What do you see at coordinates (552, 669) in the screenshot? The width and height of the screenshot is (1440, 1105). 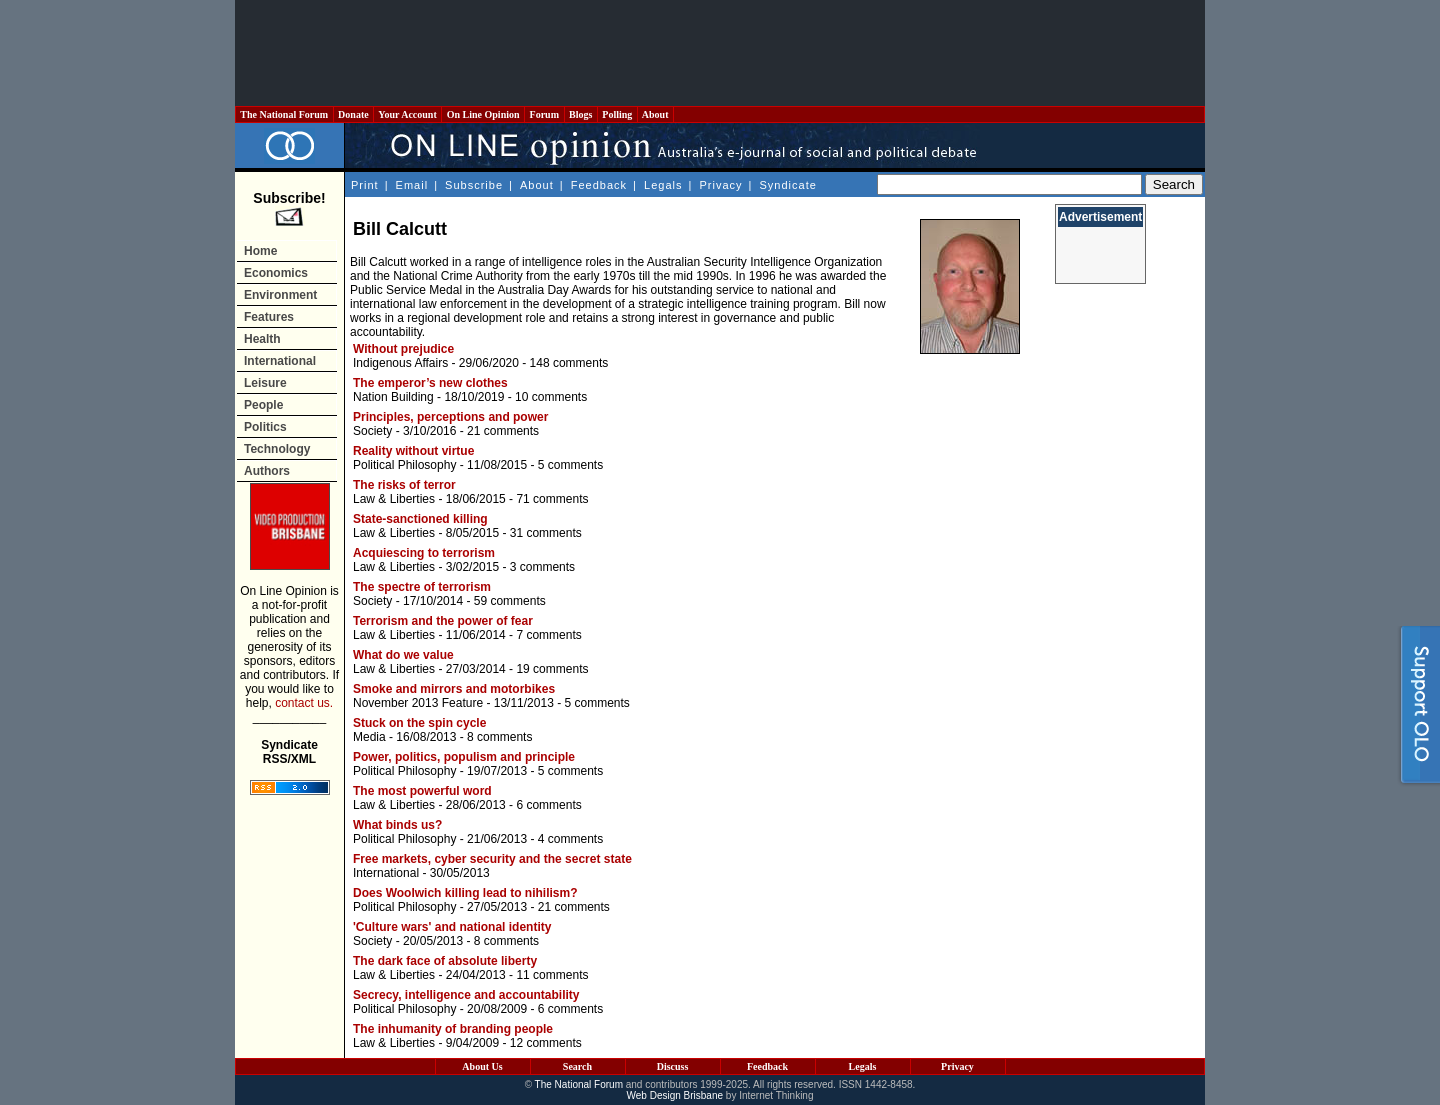 I see `19 comments` at bounding box center [552, 669].